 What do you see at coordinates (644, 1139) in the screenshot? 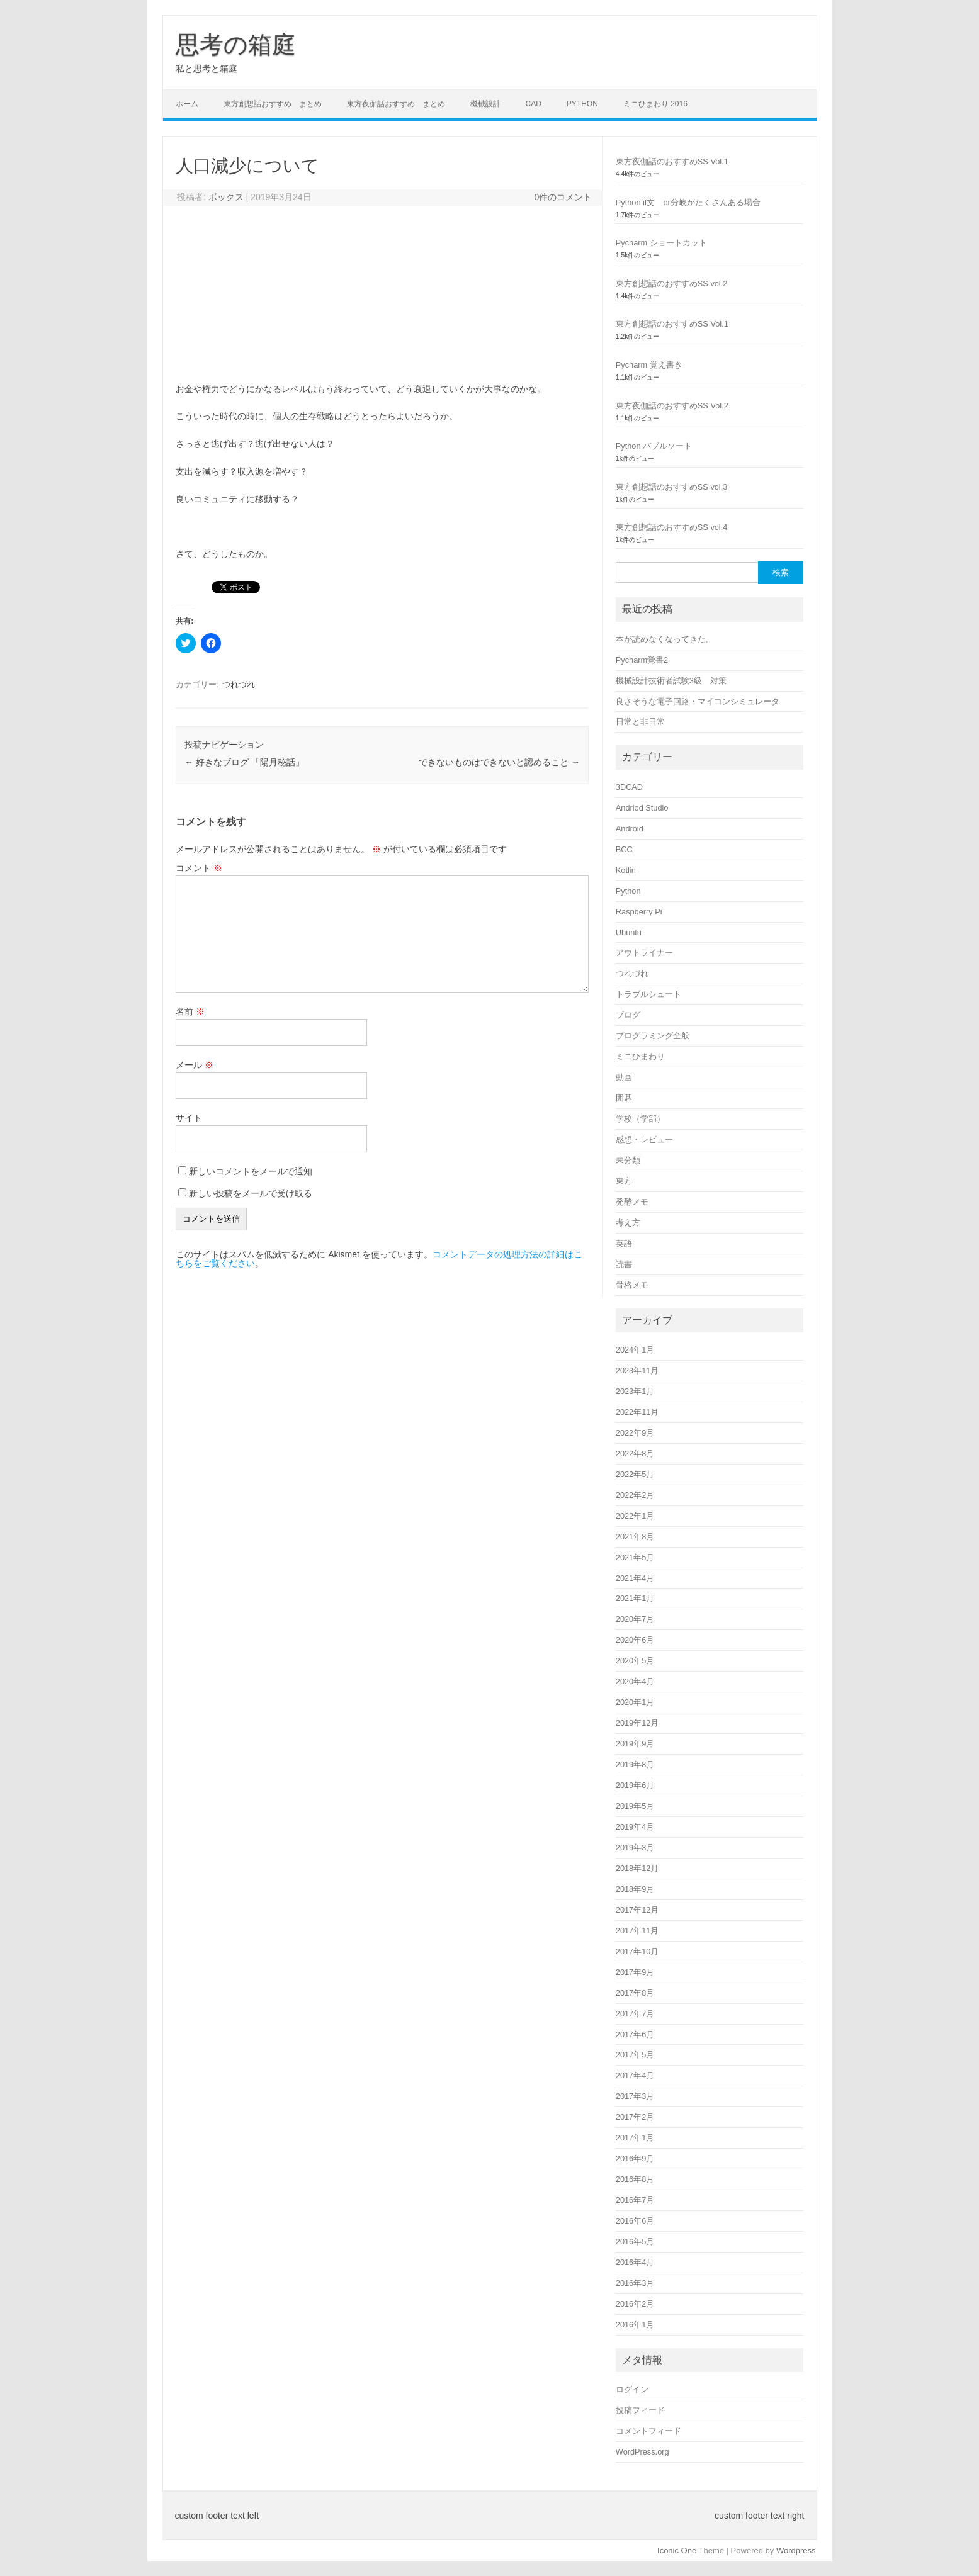
I see `感想・レビュー` at bounding box center [644, 1139].